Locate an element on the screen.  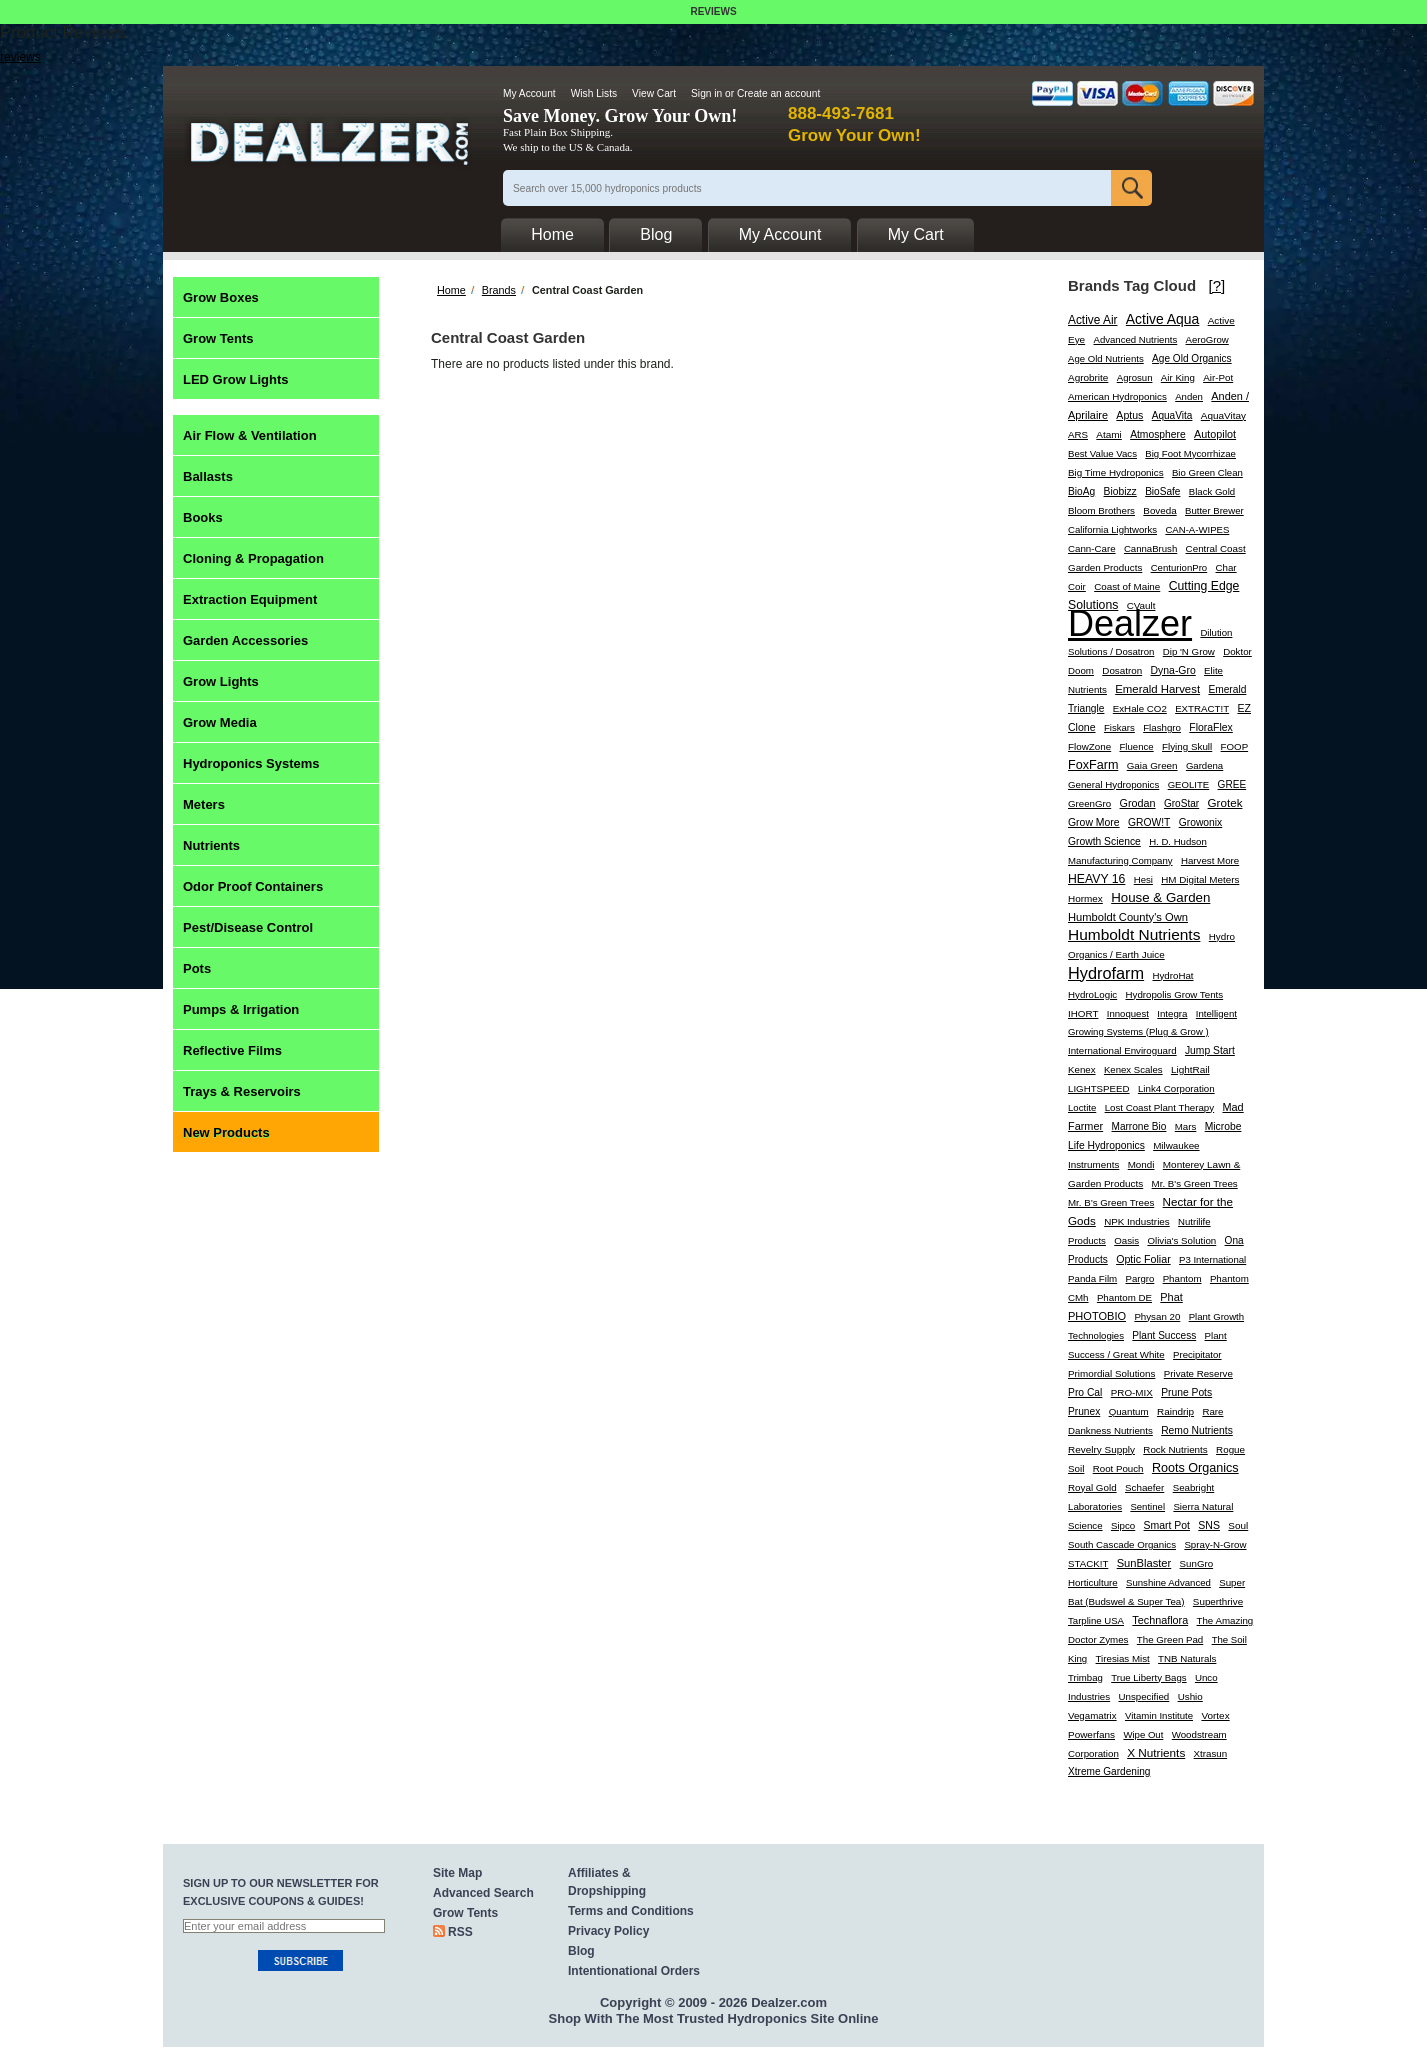
Ushio is located at coordinates (1190, 1696).